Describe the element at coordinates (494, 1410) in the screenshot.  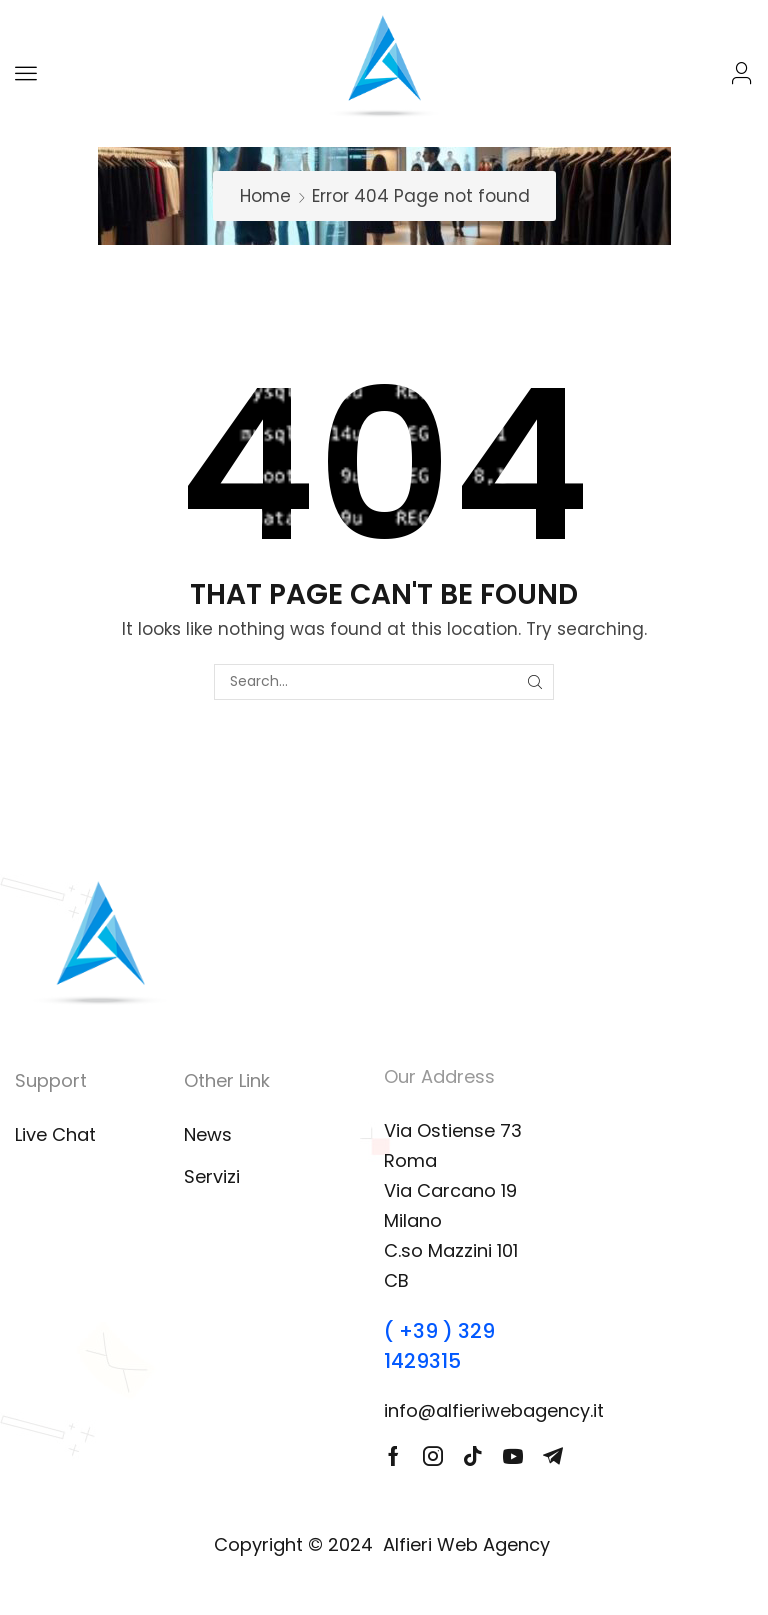
I see `info@alfieriwebagency.it` at that location.